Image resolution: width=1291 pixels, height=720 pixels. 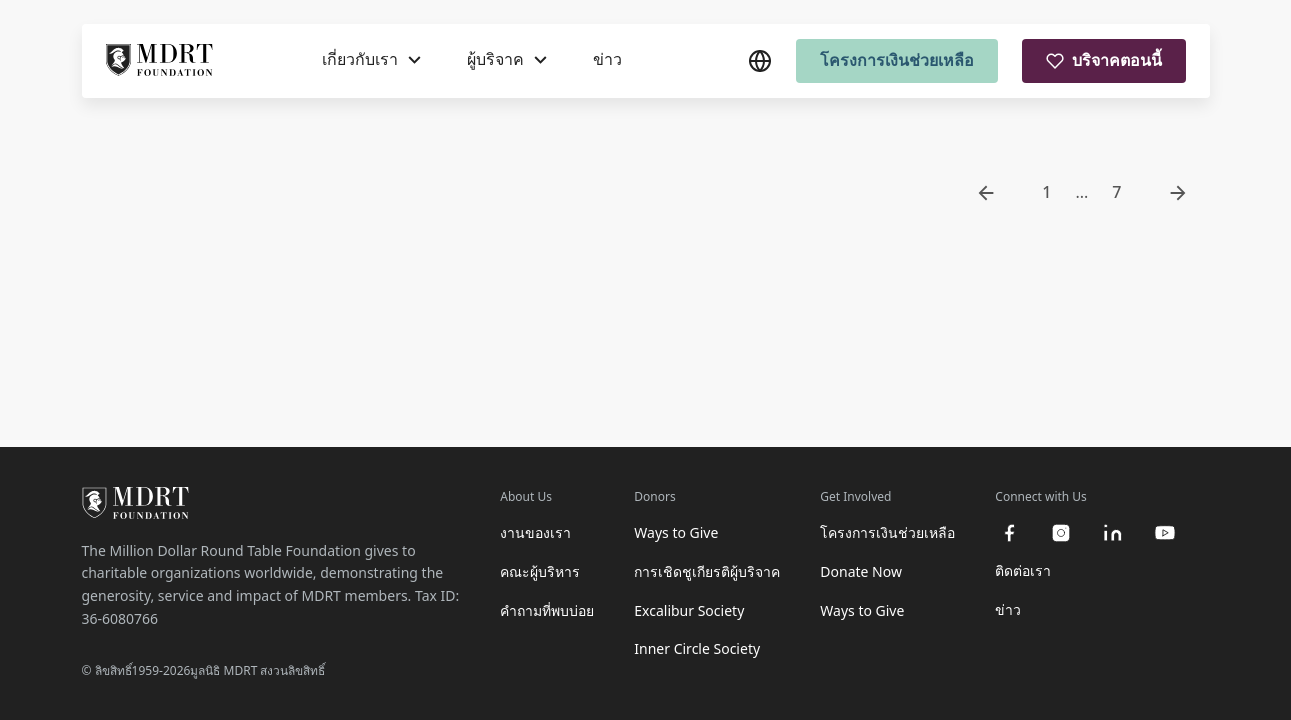 I want to click on Donate Now, so click(x=861, y=571).